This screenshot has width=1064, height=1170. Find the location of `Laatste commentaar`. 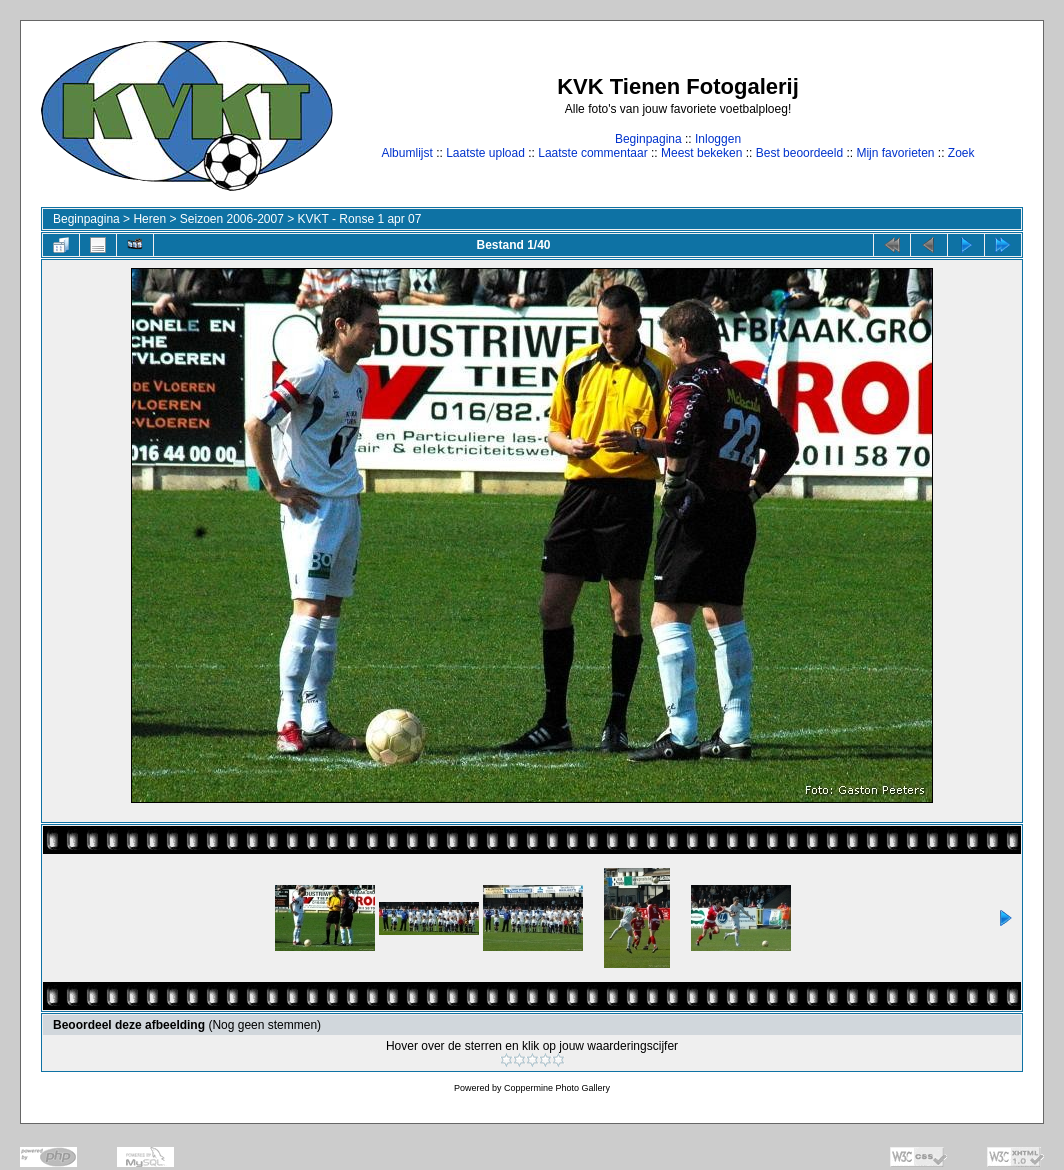

Laatste commentaar is located at coordinates (592, 153).